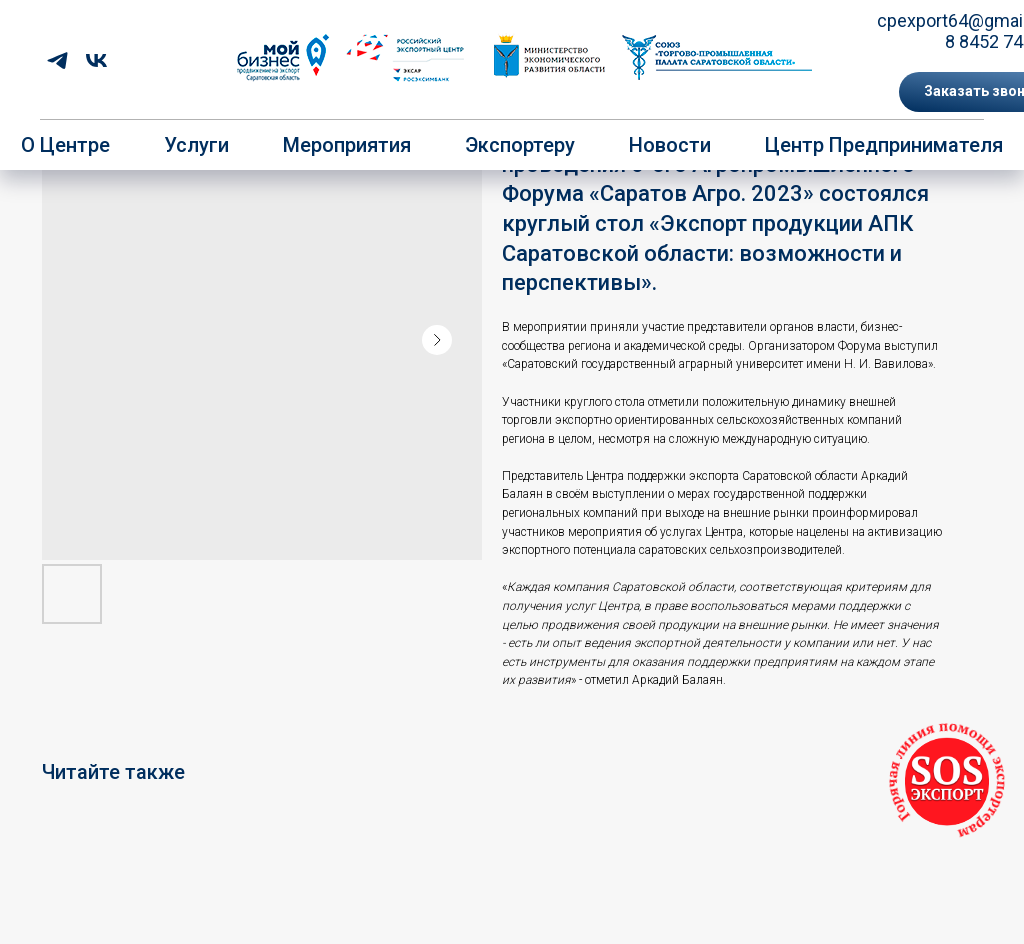  I want to click on Новости, so click(670, 145).